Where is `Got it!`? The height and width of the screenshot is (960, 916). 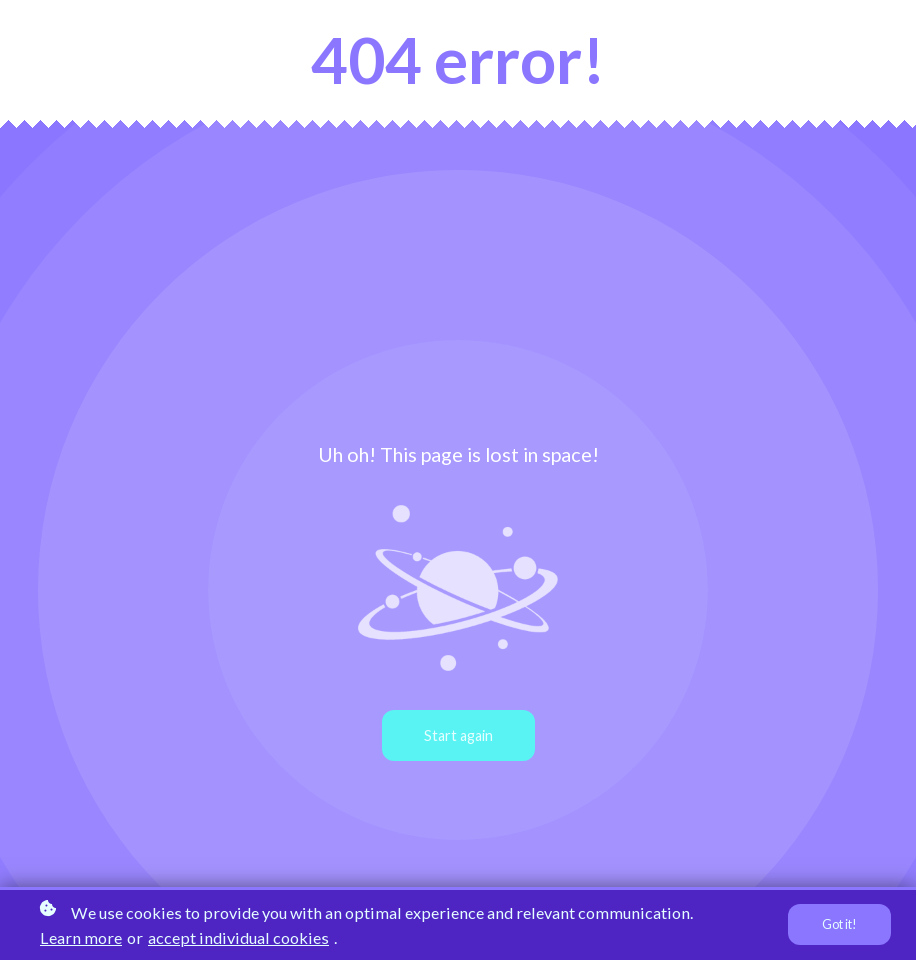
Got it! is located at coordinates (839, 924).